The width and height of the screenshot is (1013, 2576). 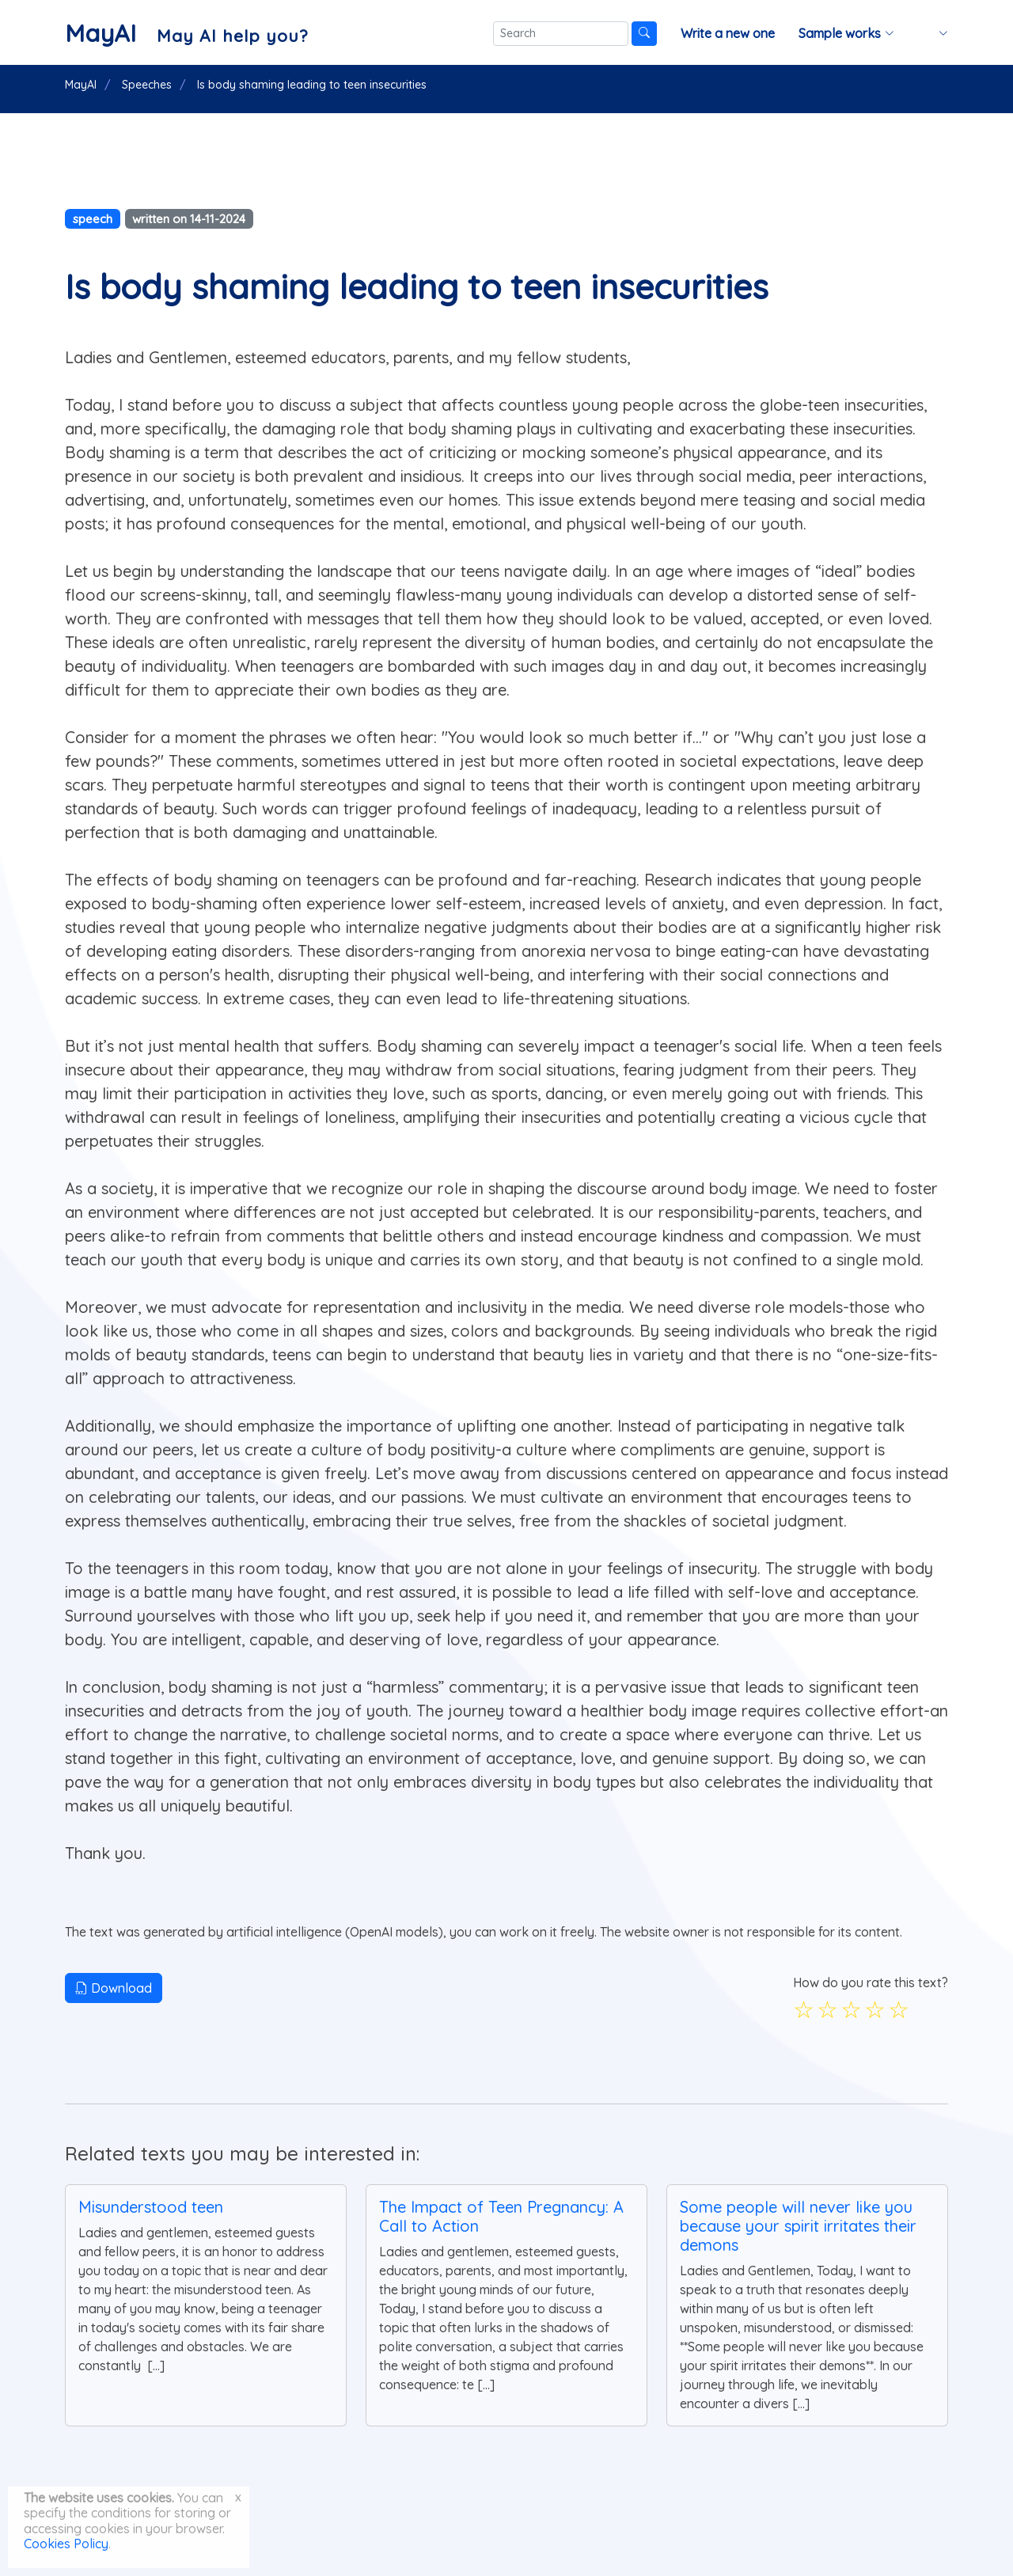 I want to click on Some people will never like you because your spirit irritates their demons, so click(x=798, y=2226).